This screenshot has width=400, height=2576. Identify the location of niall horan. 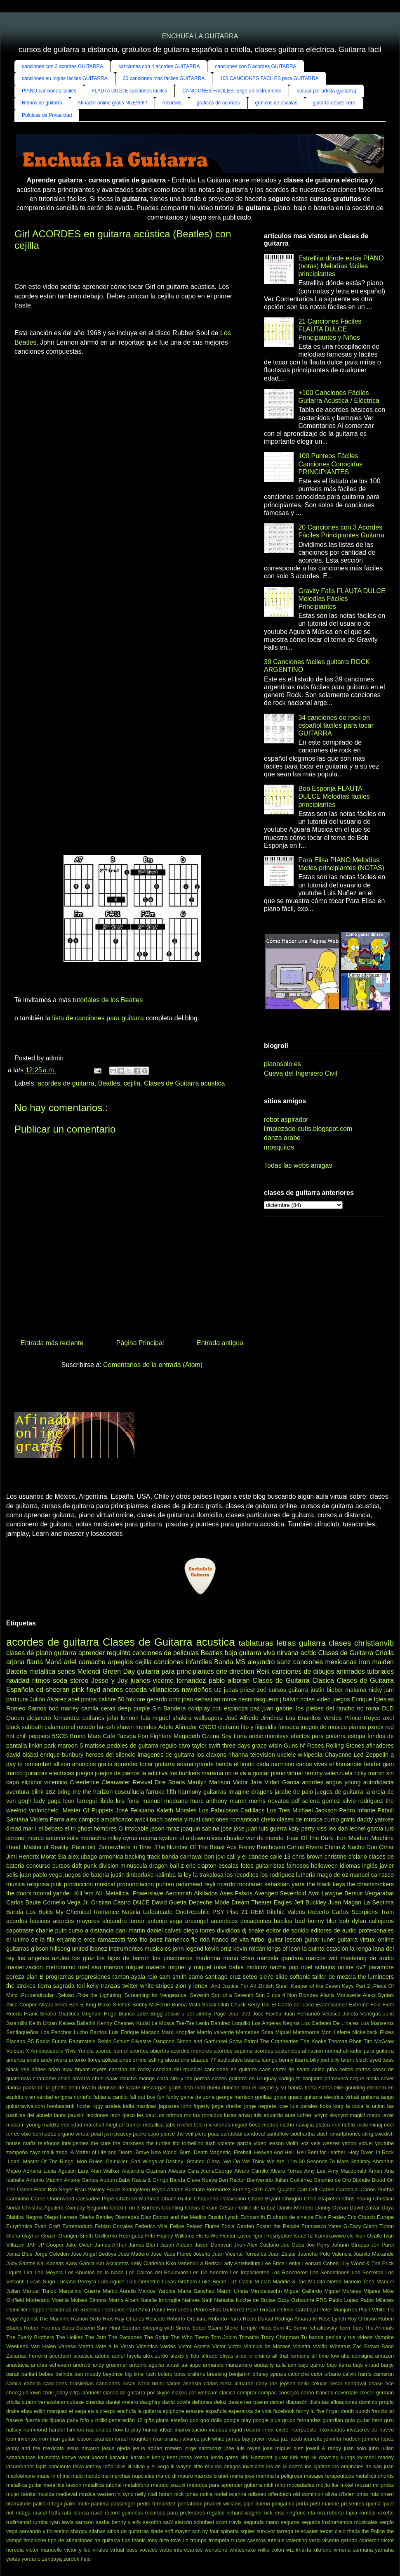
(160, 2494).